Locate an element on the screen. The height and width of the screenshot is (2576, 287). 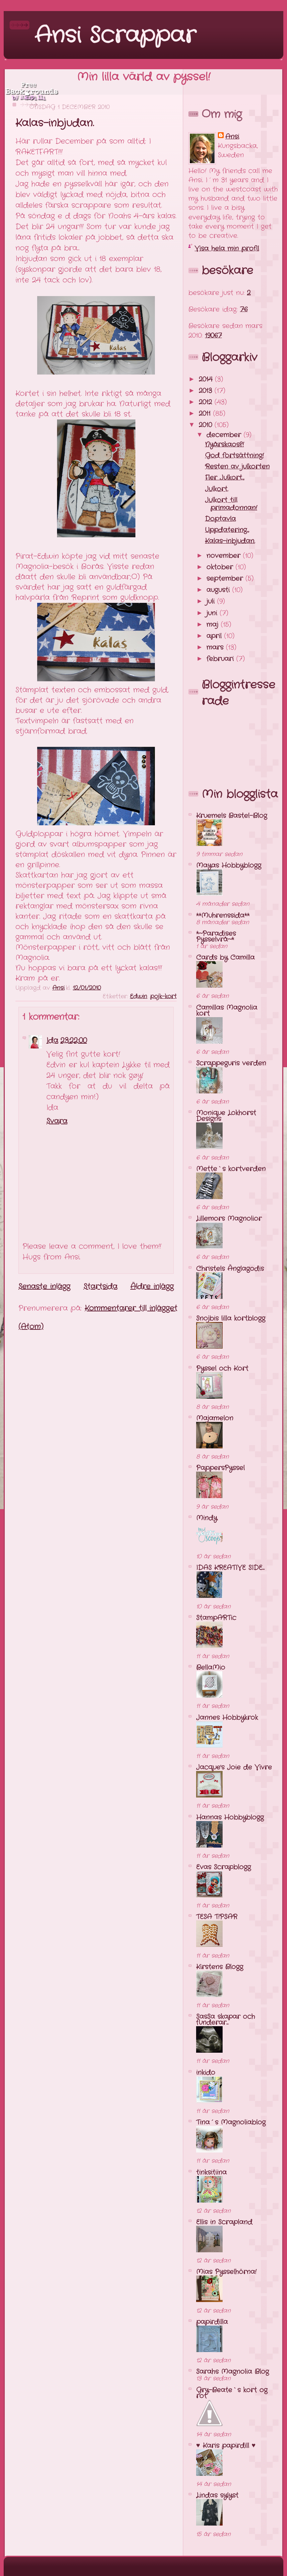
Scrappeguris verden is located at coordinates (231, 1063).